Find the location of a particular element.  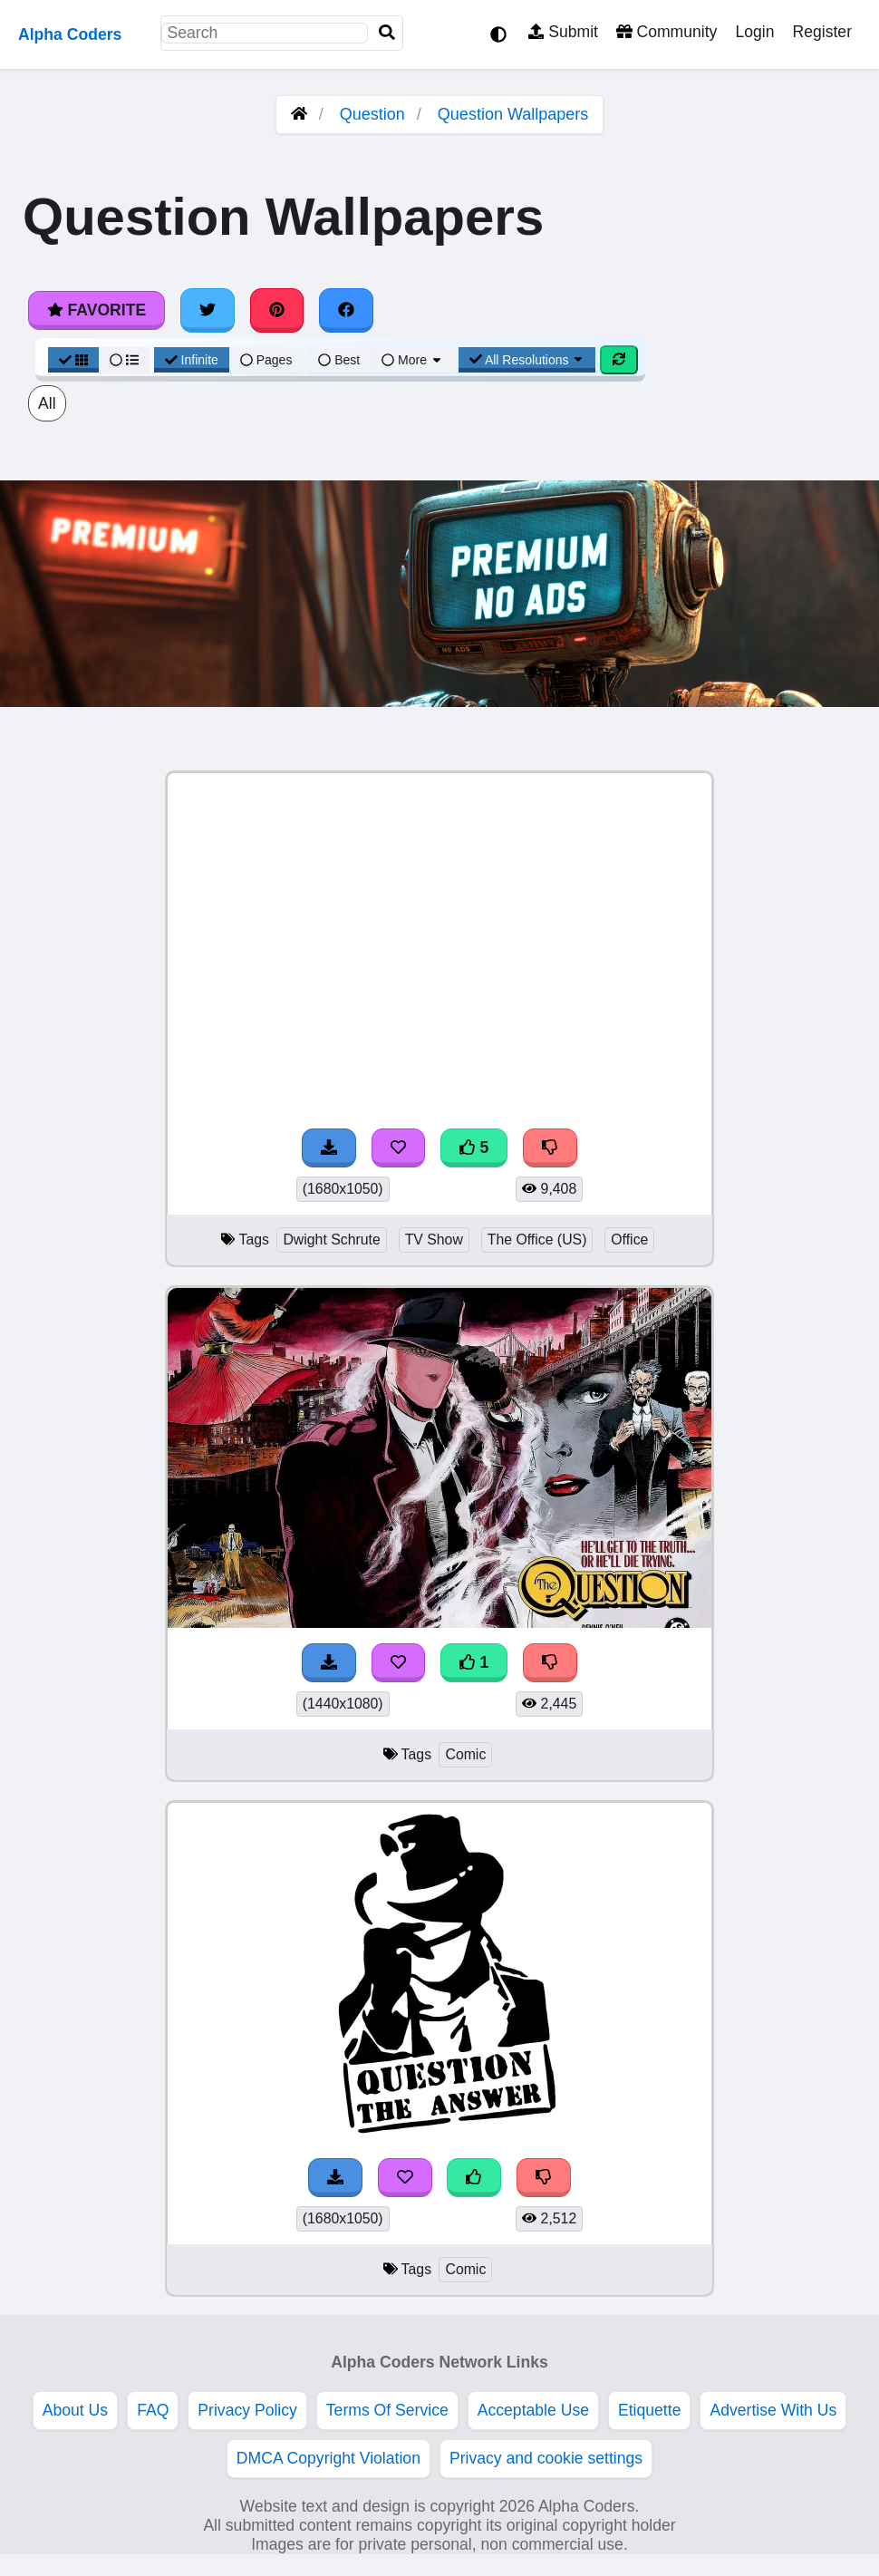

Acceptable Use is located at coordinates (533, 2410).